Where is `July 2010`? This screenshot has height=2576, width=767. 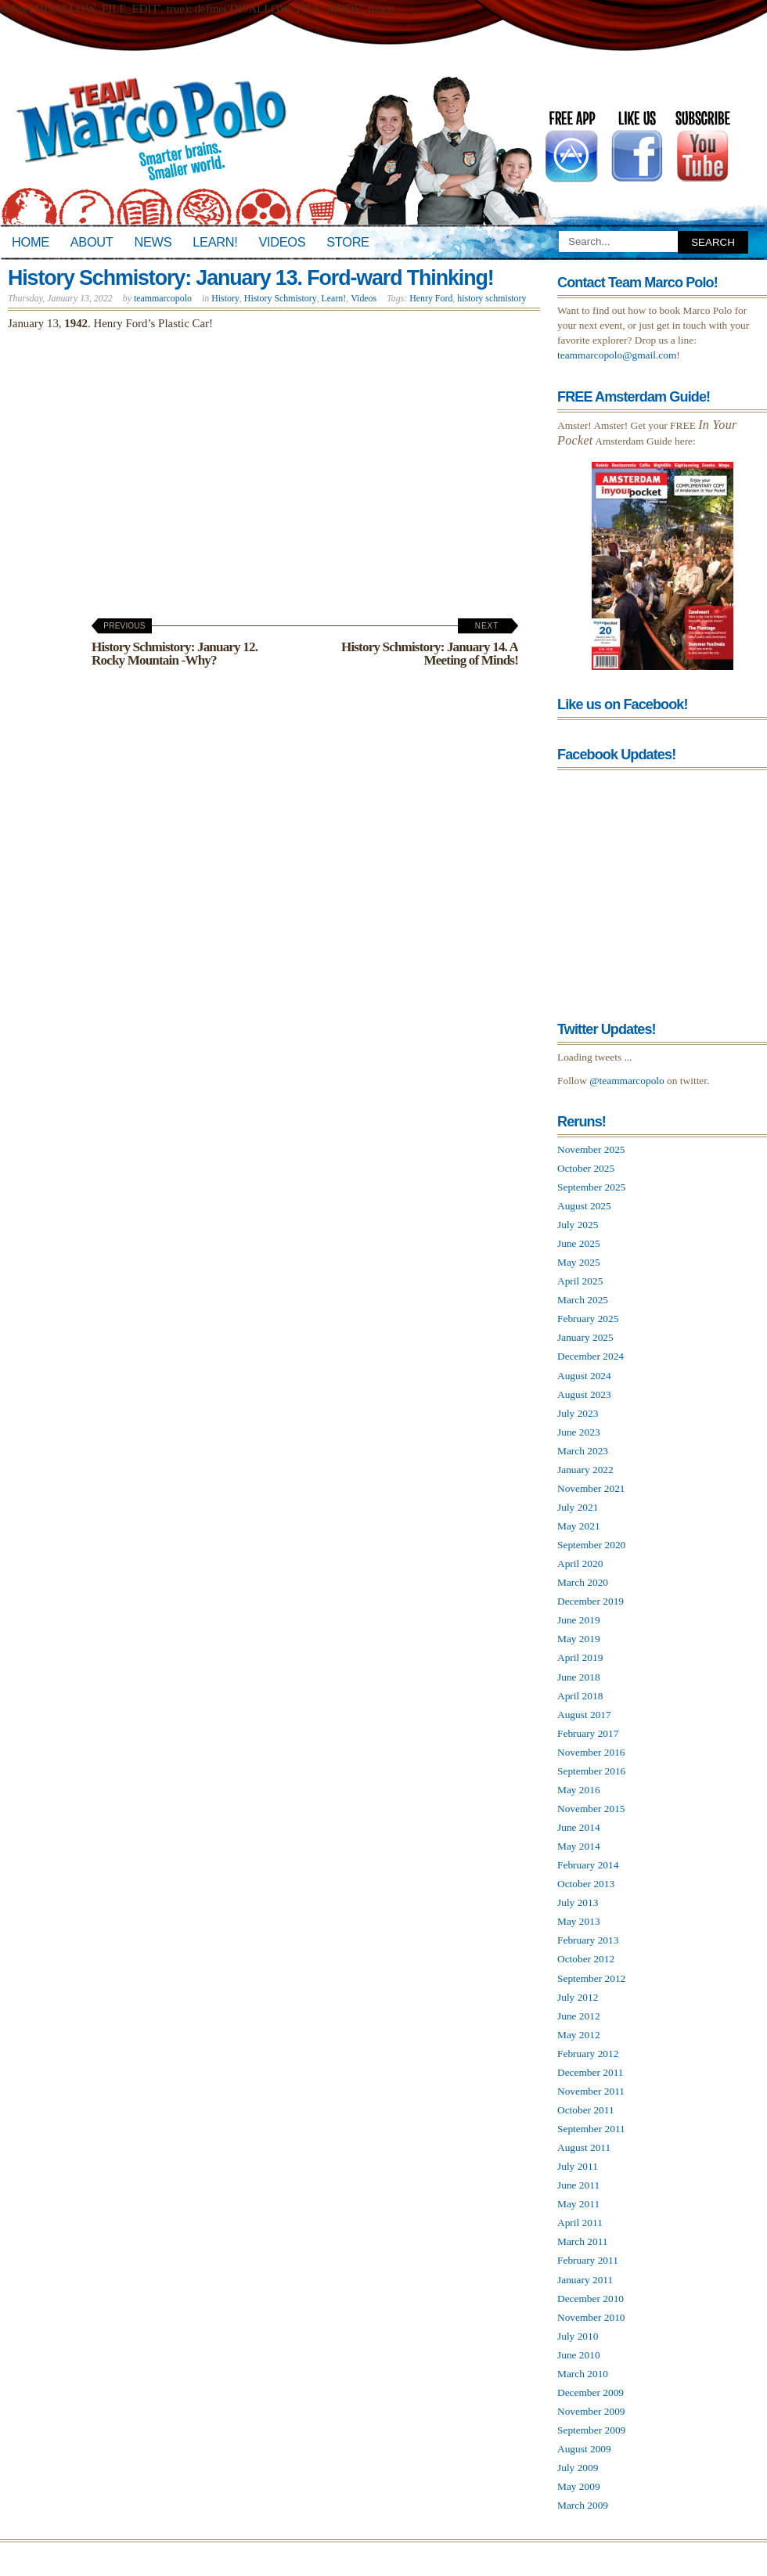
July 2010 is located at coordinates (577, 2336).